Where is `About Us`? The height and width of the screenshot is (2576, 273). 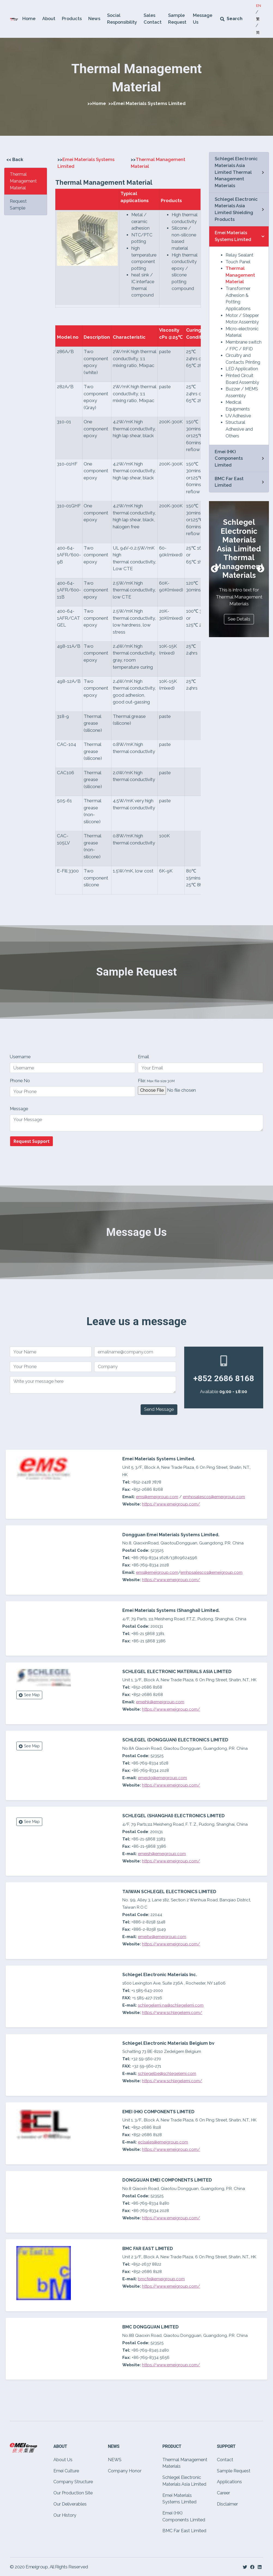
About Us is located at coordinates (62, 2459).